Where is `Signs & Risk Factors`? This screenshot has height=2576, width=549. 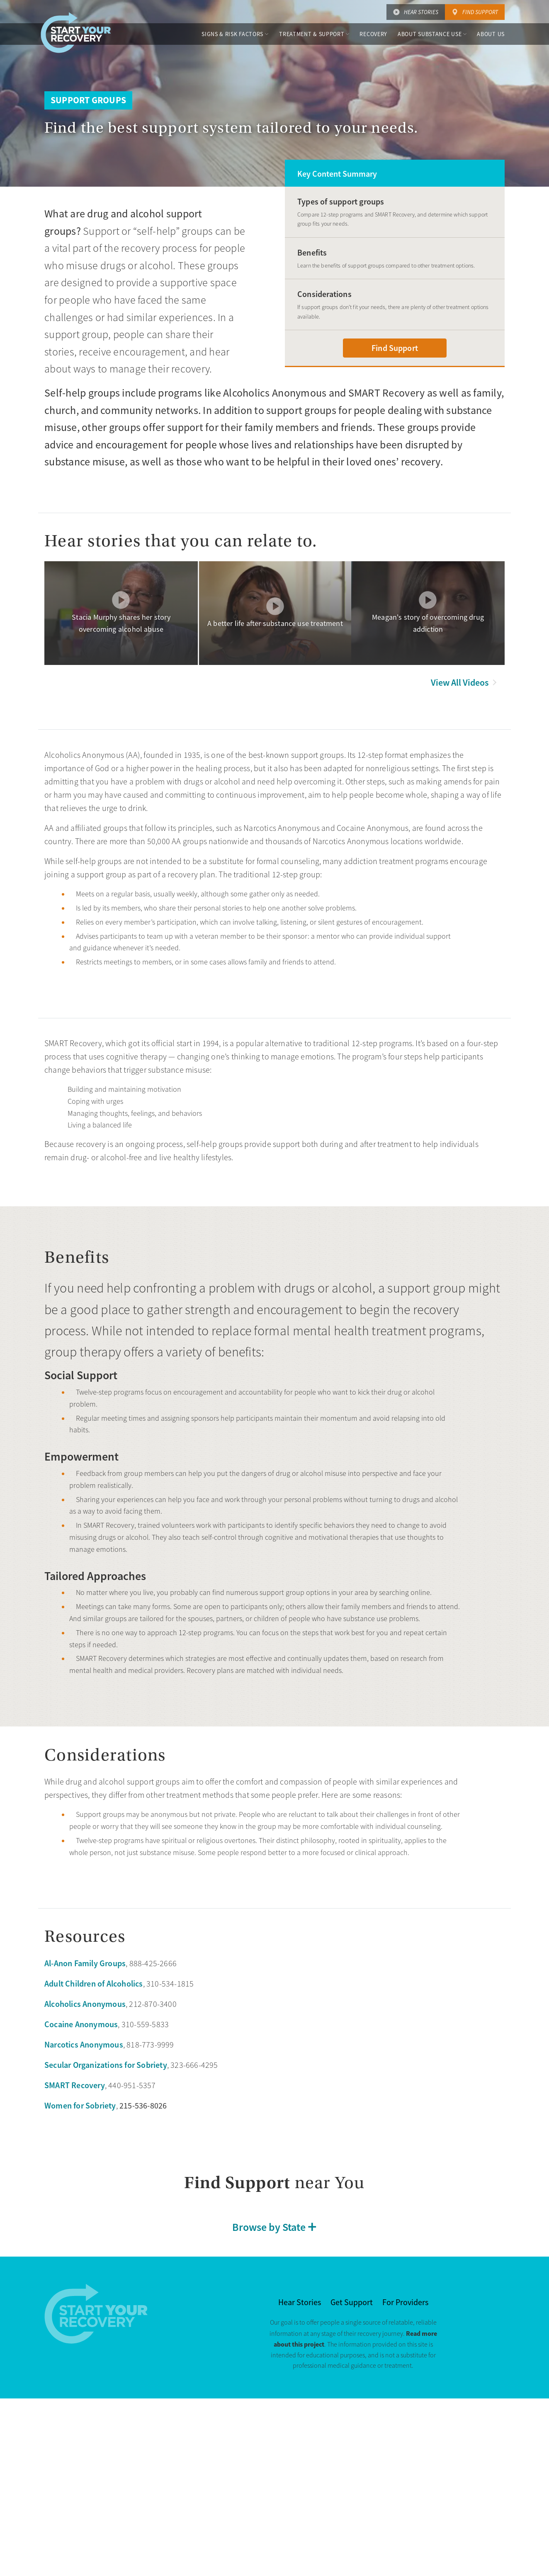 Signs & Risk Factors is located at coordinates (232, 34).